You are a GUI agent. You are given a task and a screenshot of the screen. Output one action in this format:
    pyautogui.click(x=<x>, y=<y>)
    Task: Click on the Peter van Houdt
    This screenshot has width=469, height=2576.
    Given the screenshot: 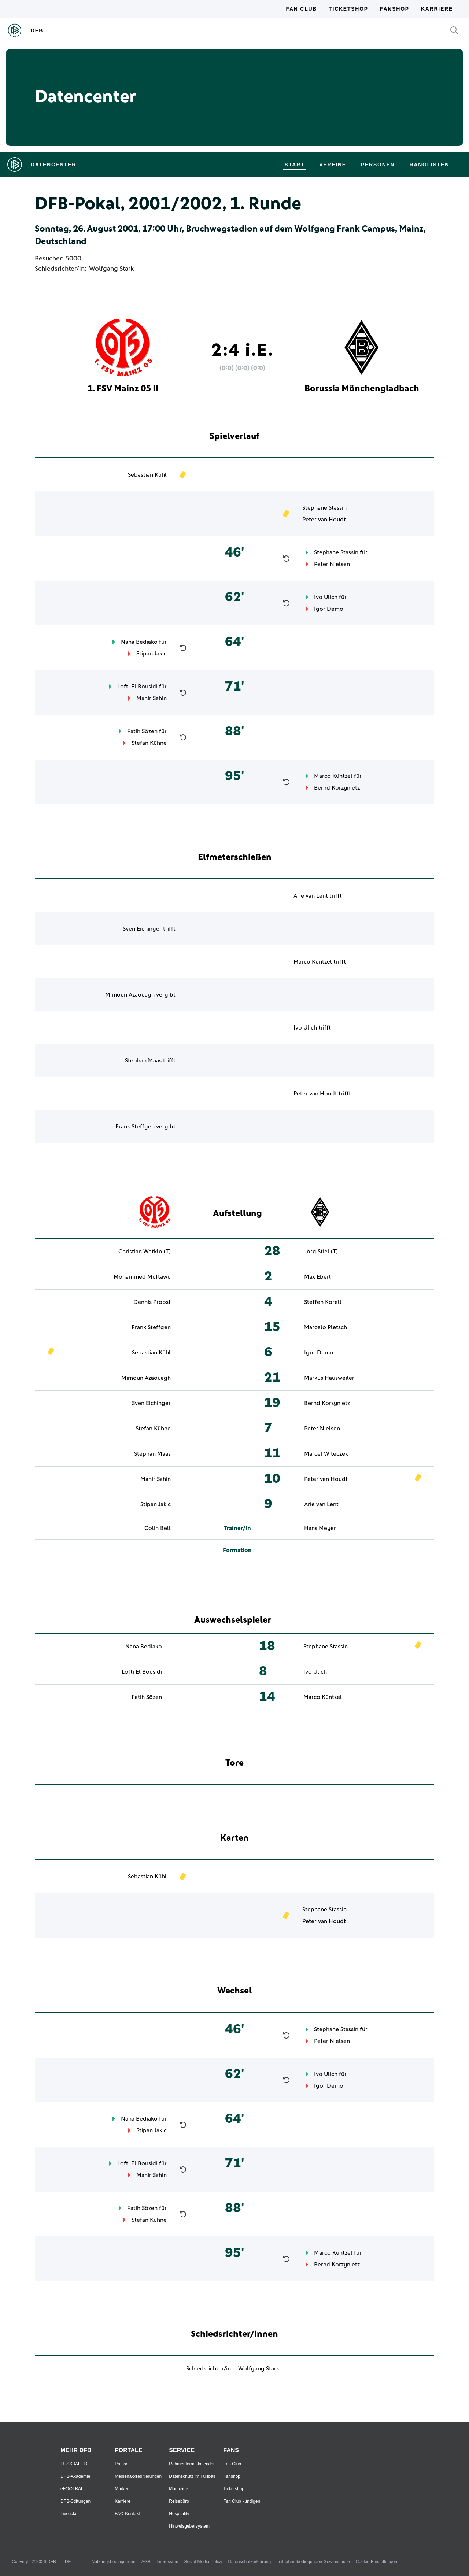 What is the action you would take?
    pyautogui.click(x=324, y=519)
    